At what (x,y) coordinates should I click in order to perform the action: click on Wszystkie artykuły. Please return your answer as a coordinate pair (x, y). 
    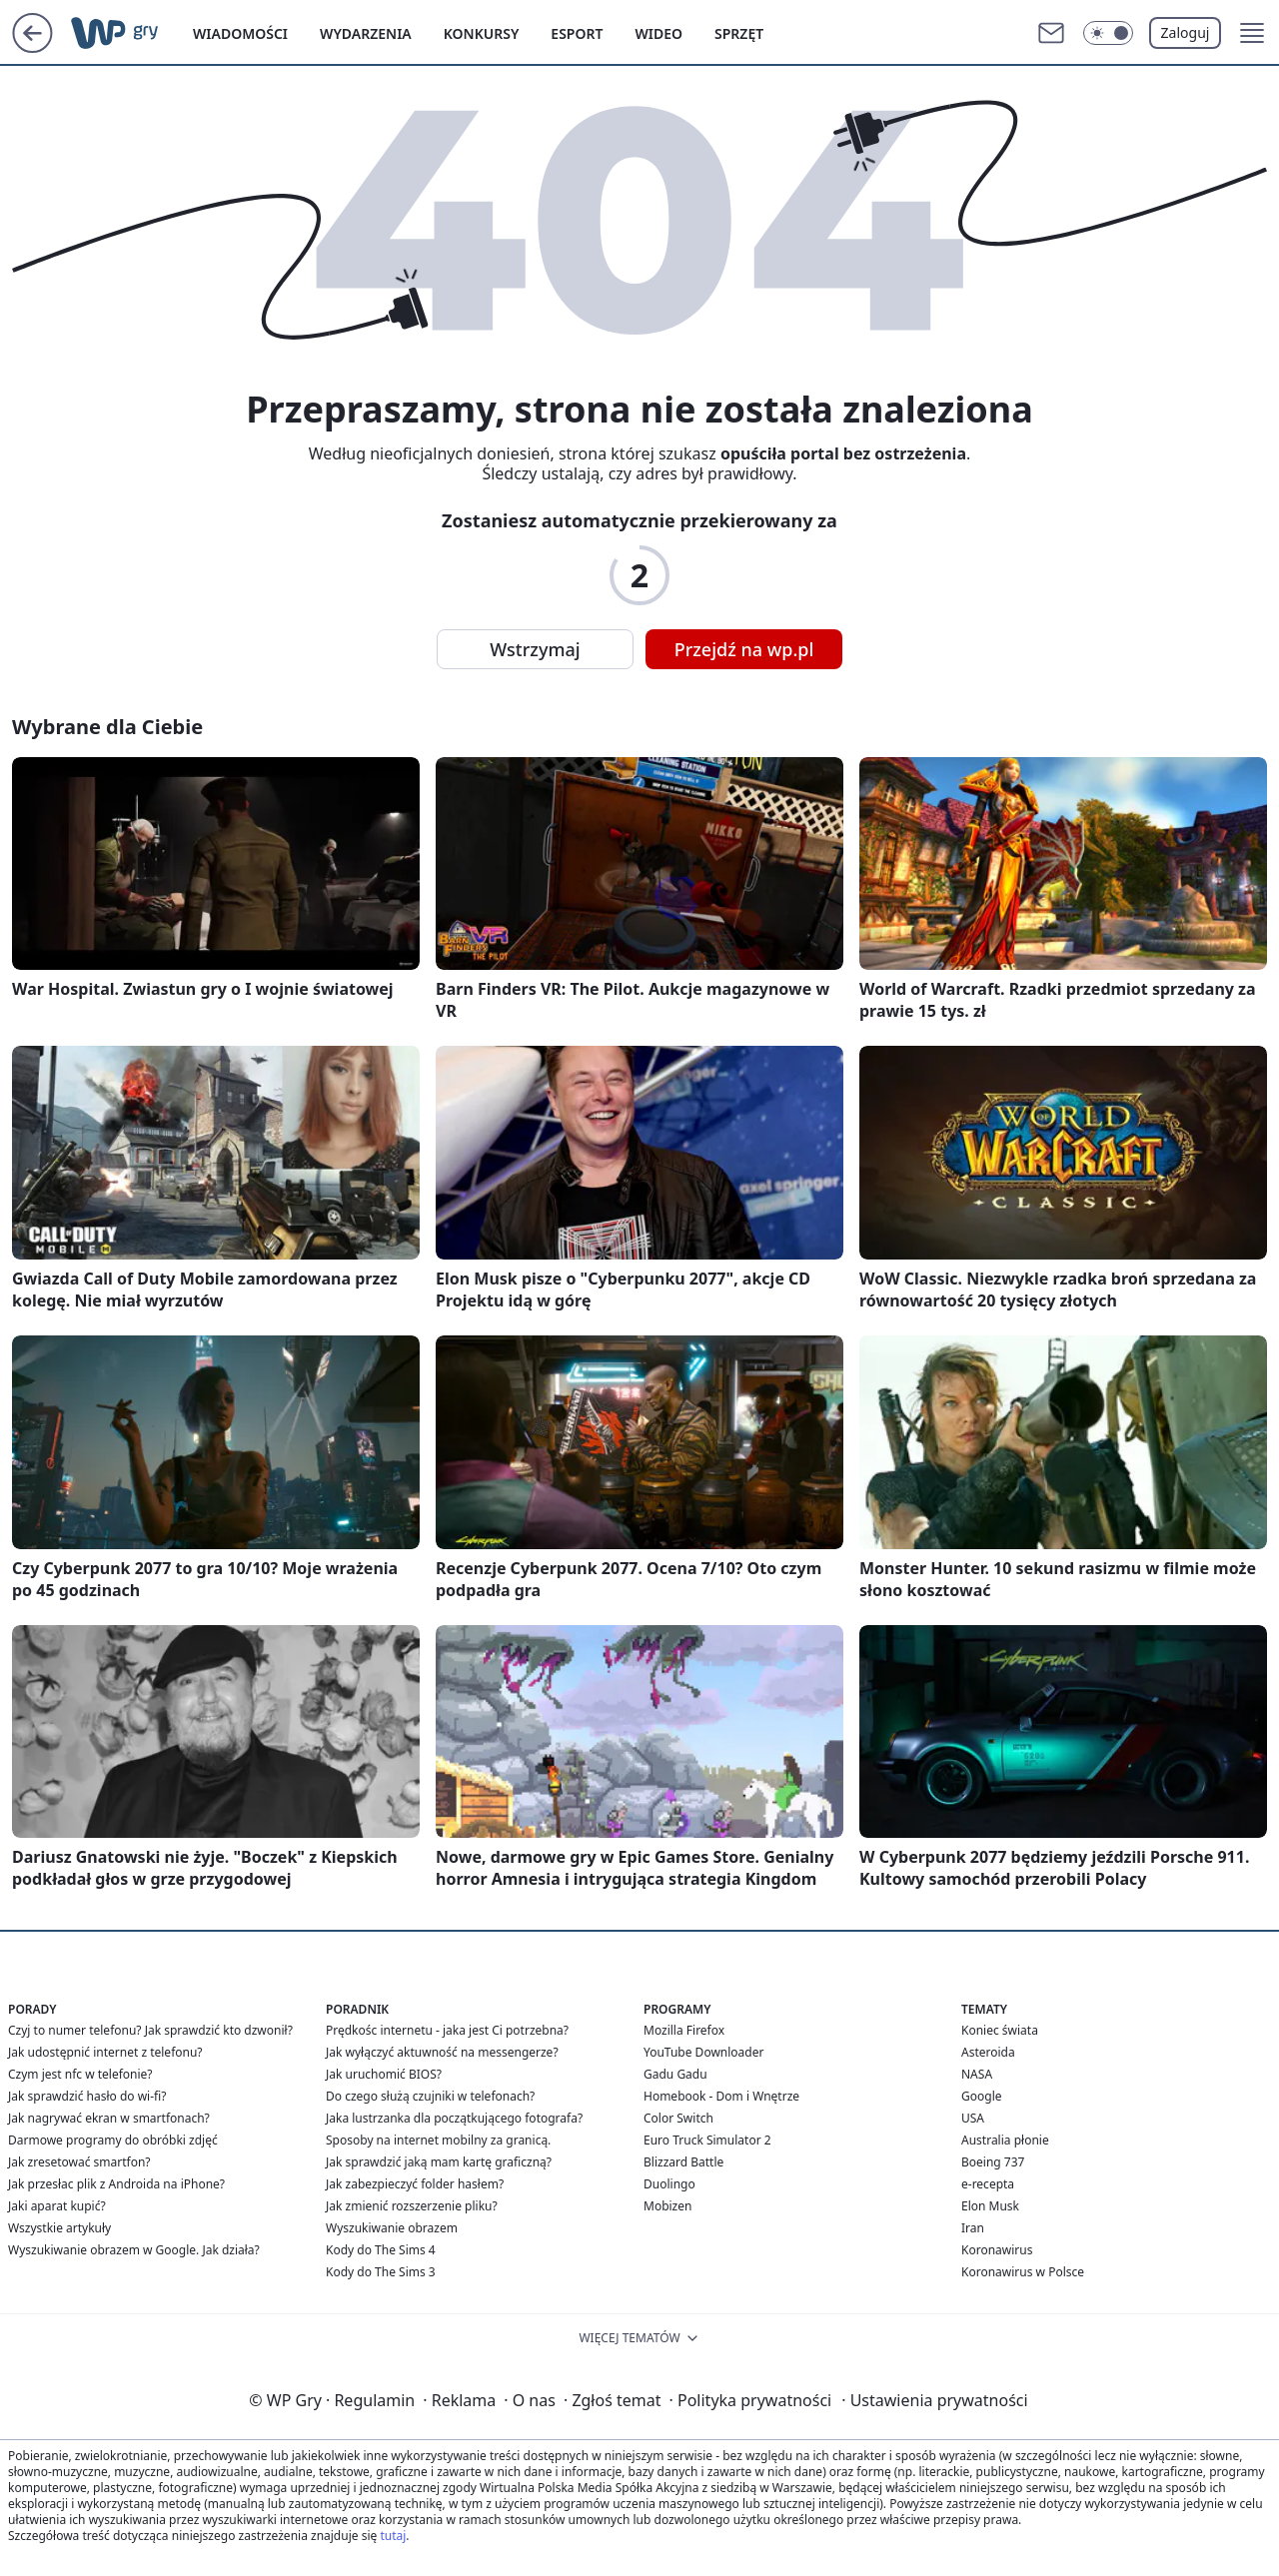
    Looking at the image, I should click on (59, 2227).